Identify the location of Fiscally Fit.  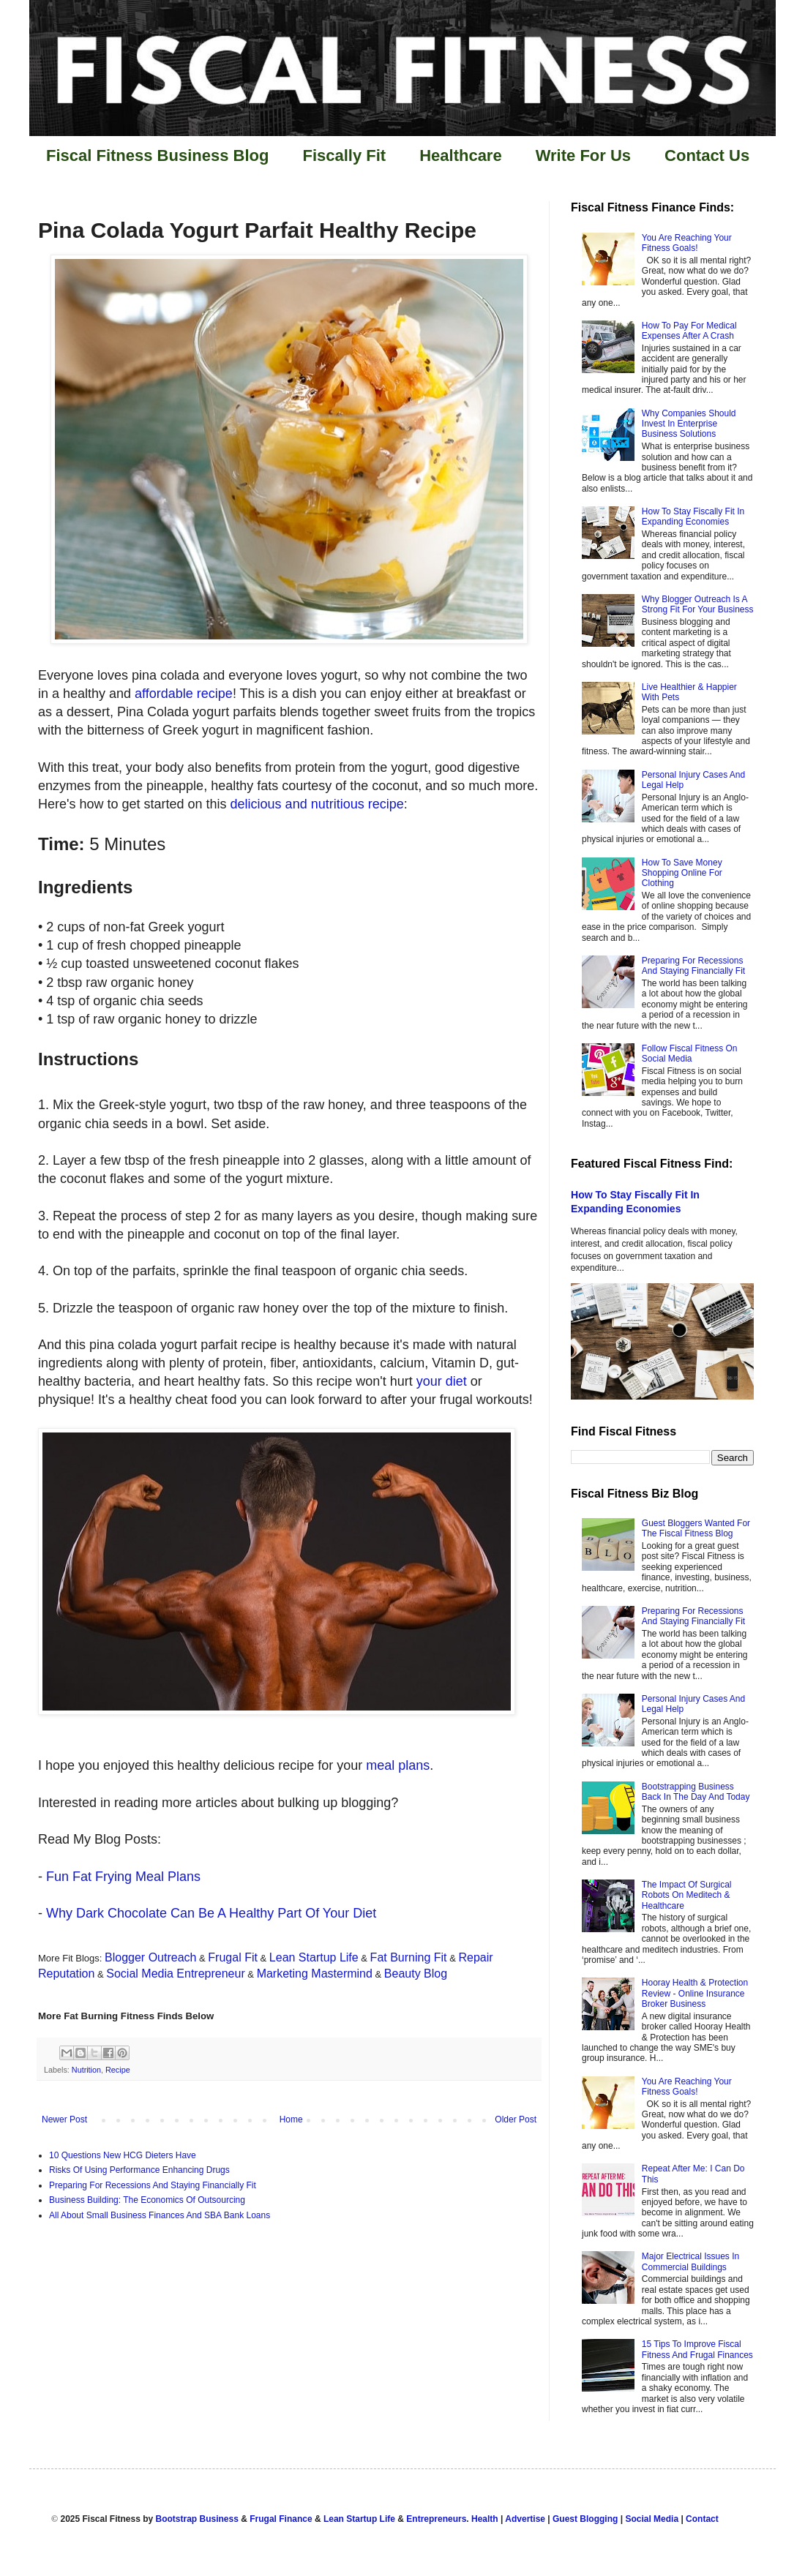
(344, 155).